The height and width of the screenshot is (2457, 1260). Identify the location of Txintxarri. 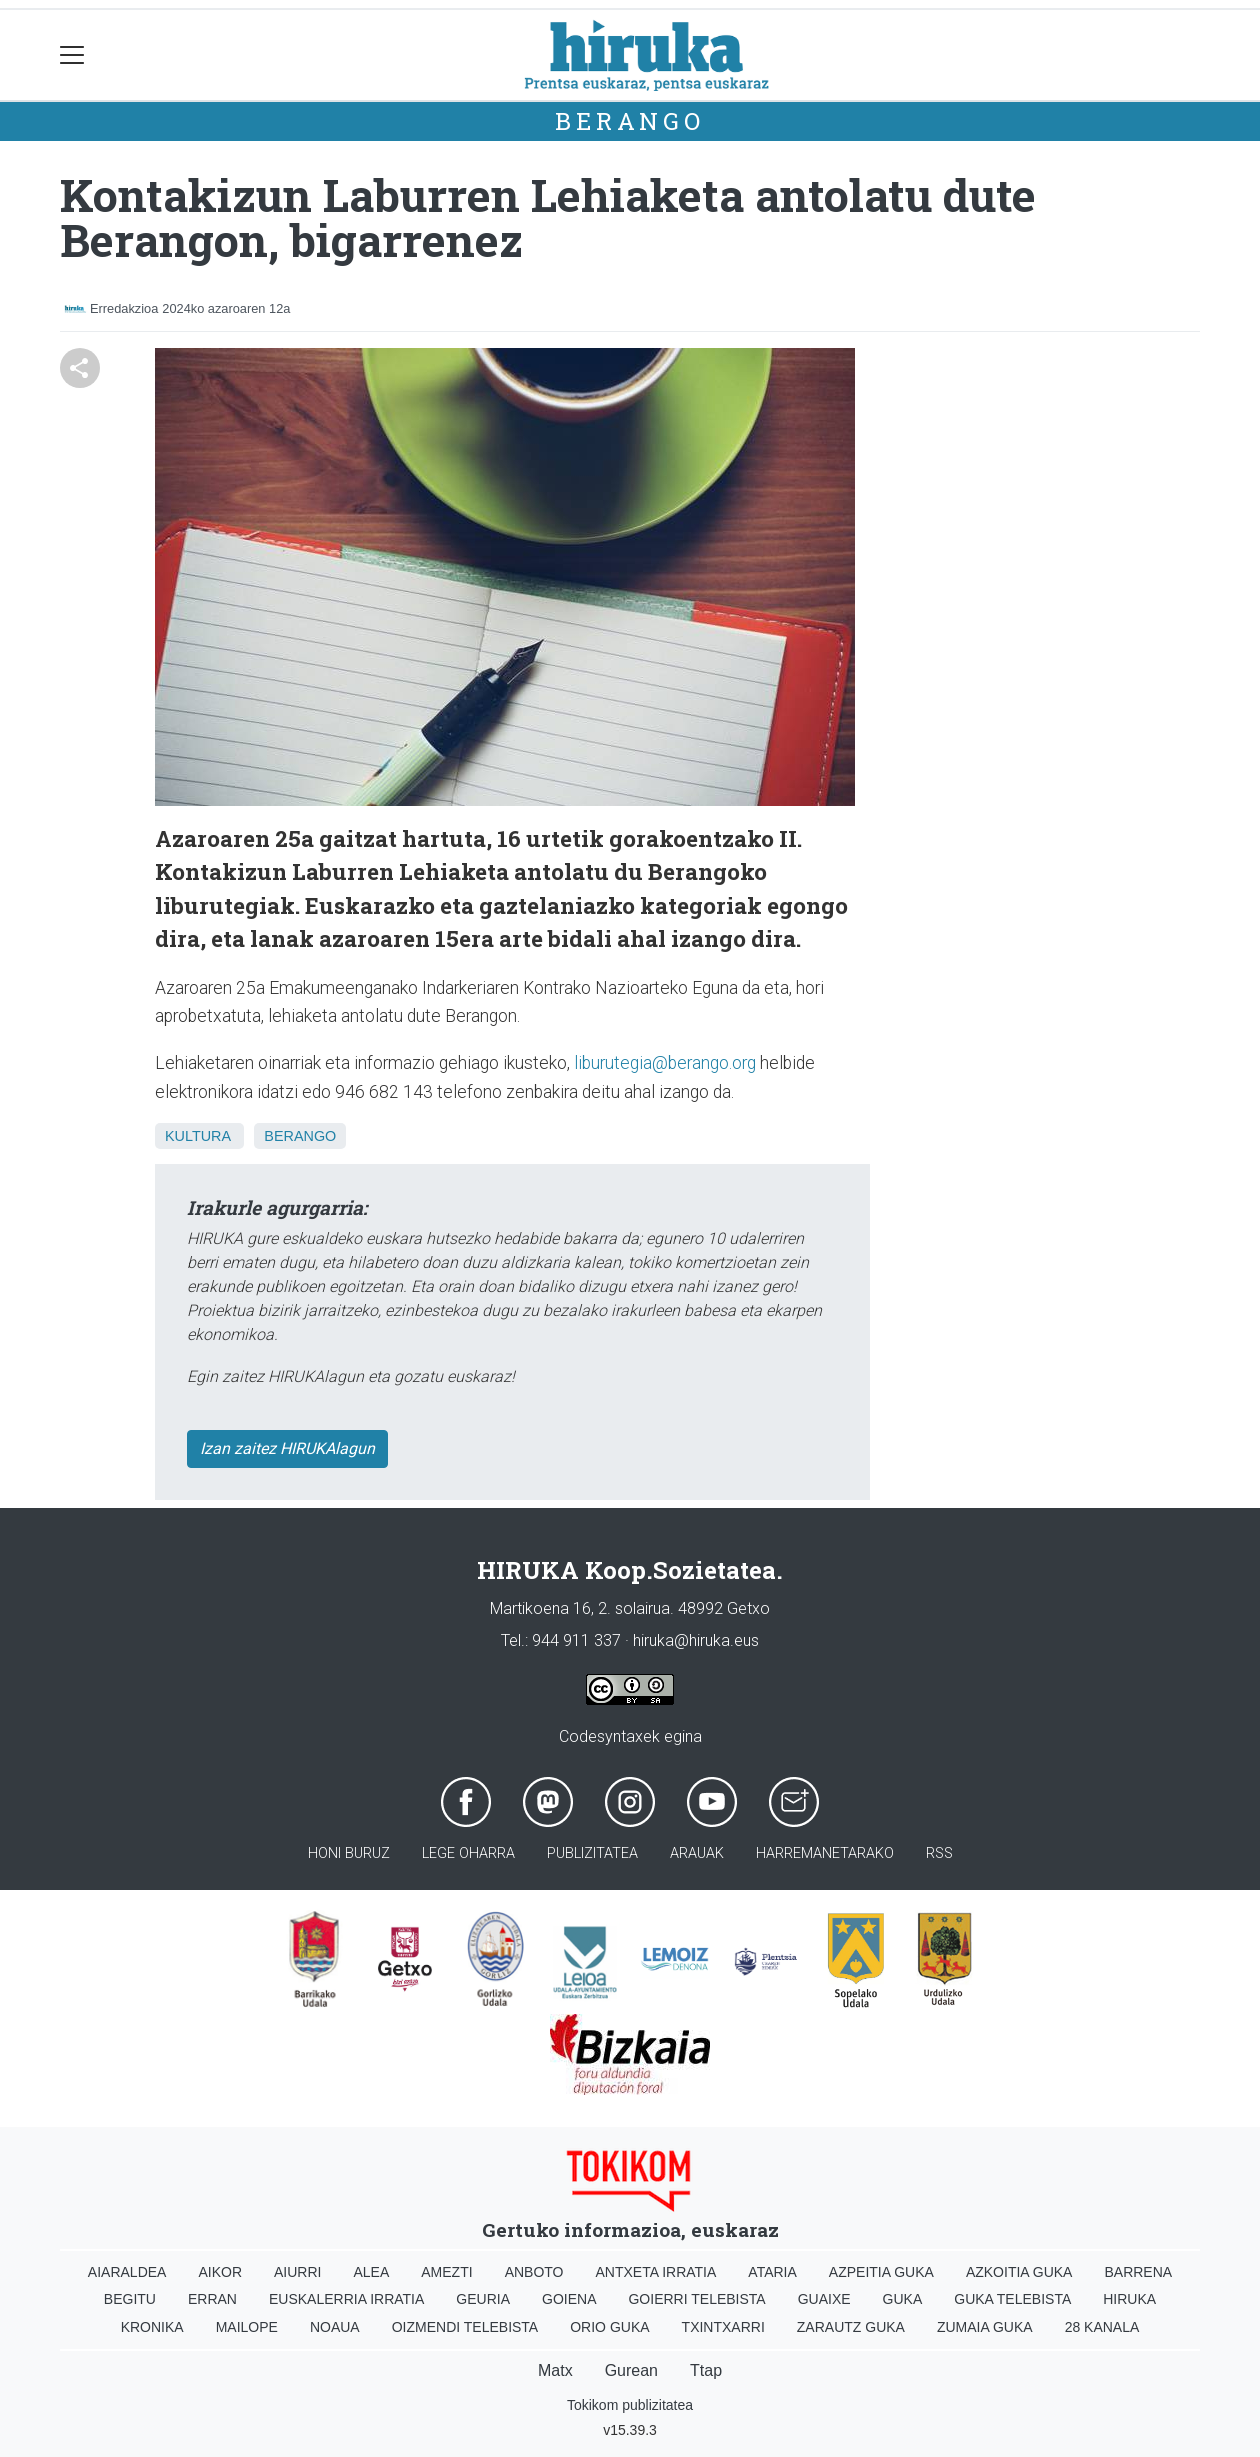
(723, 2327).